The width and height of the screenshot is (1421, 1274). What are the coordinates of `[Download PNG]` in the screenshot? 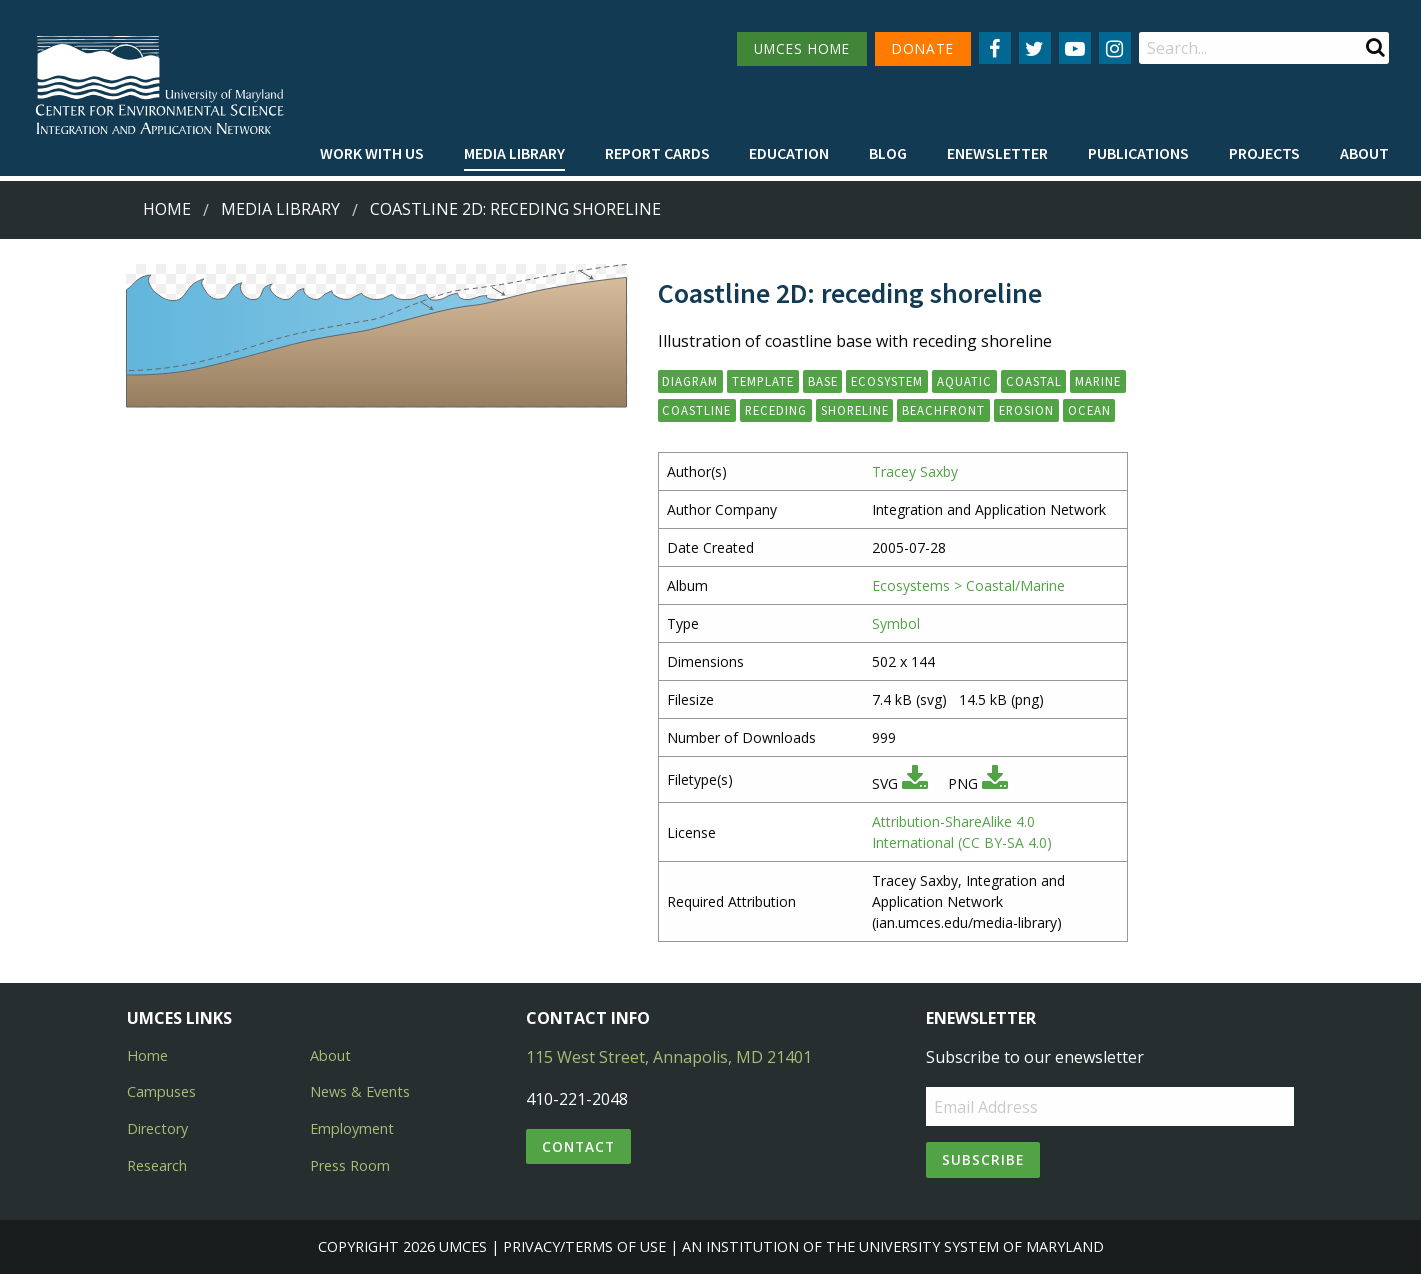 It's located at (995, 783).